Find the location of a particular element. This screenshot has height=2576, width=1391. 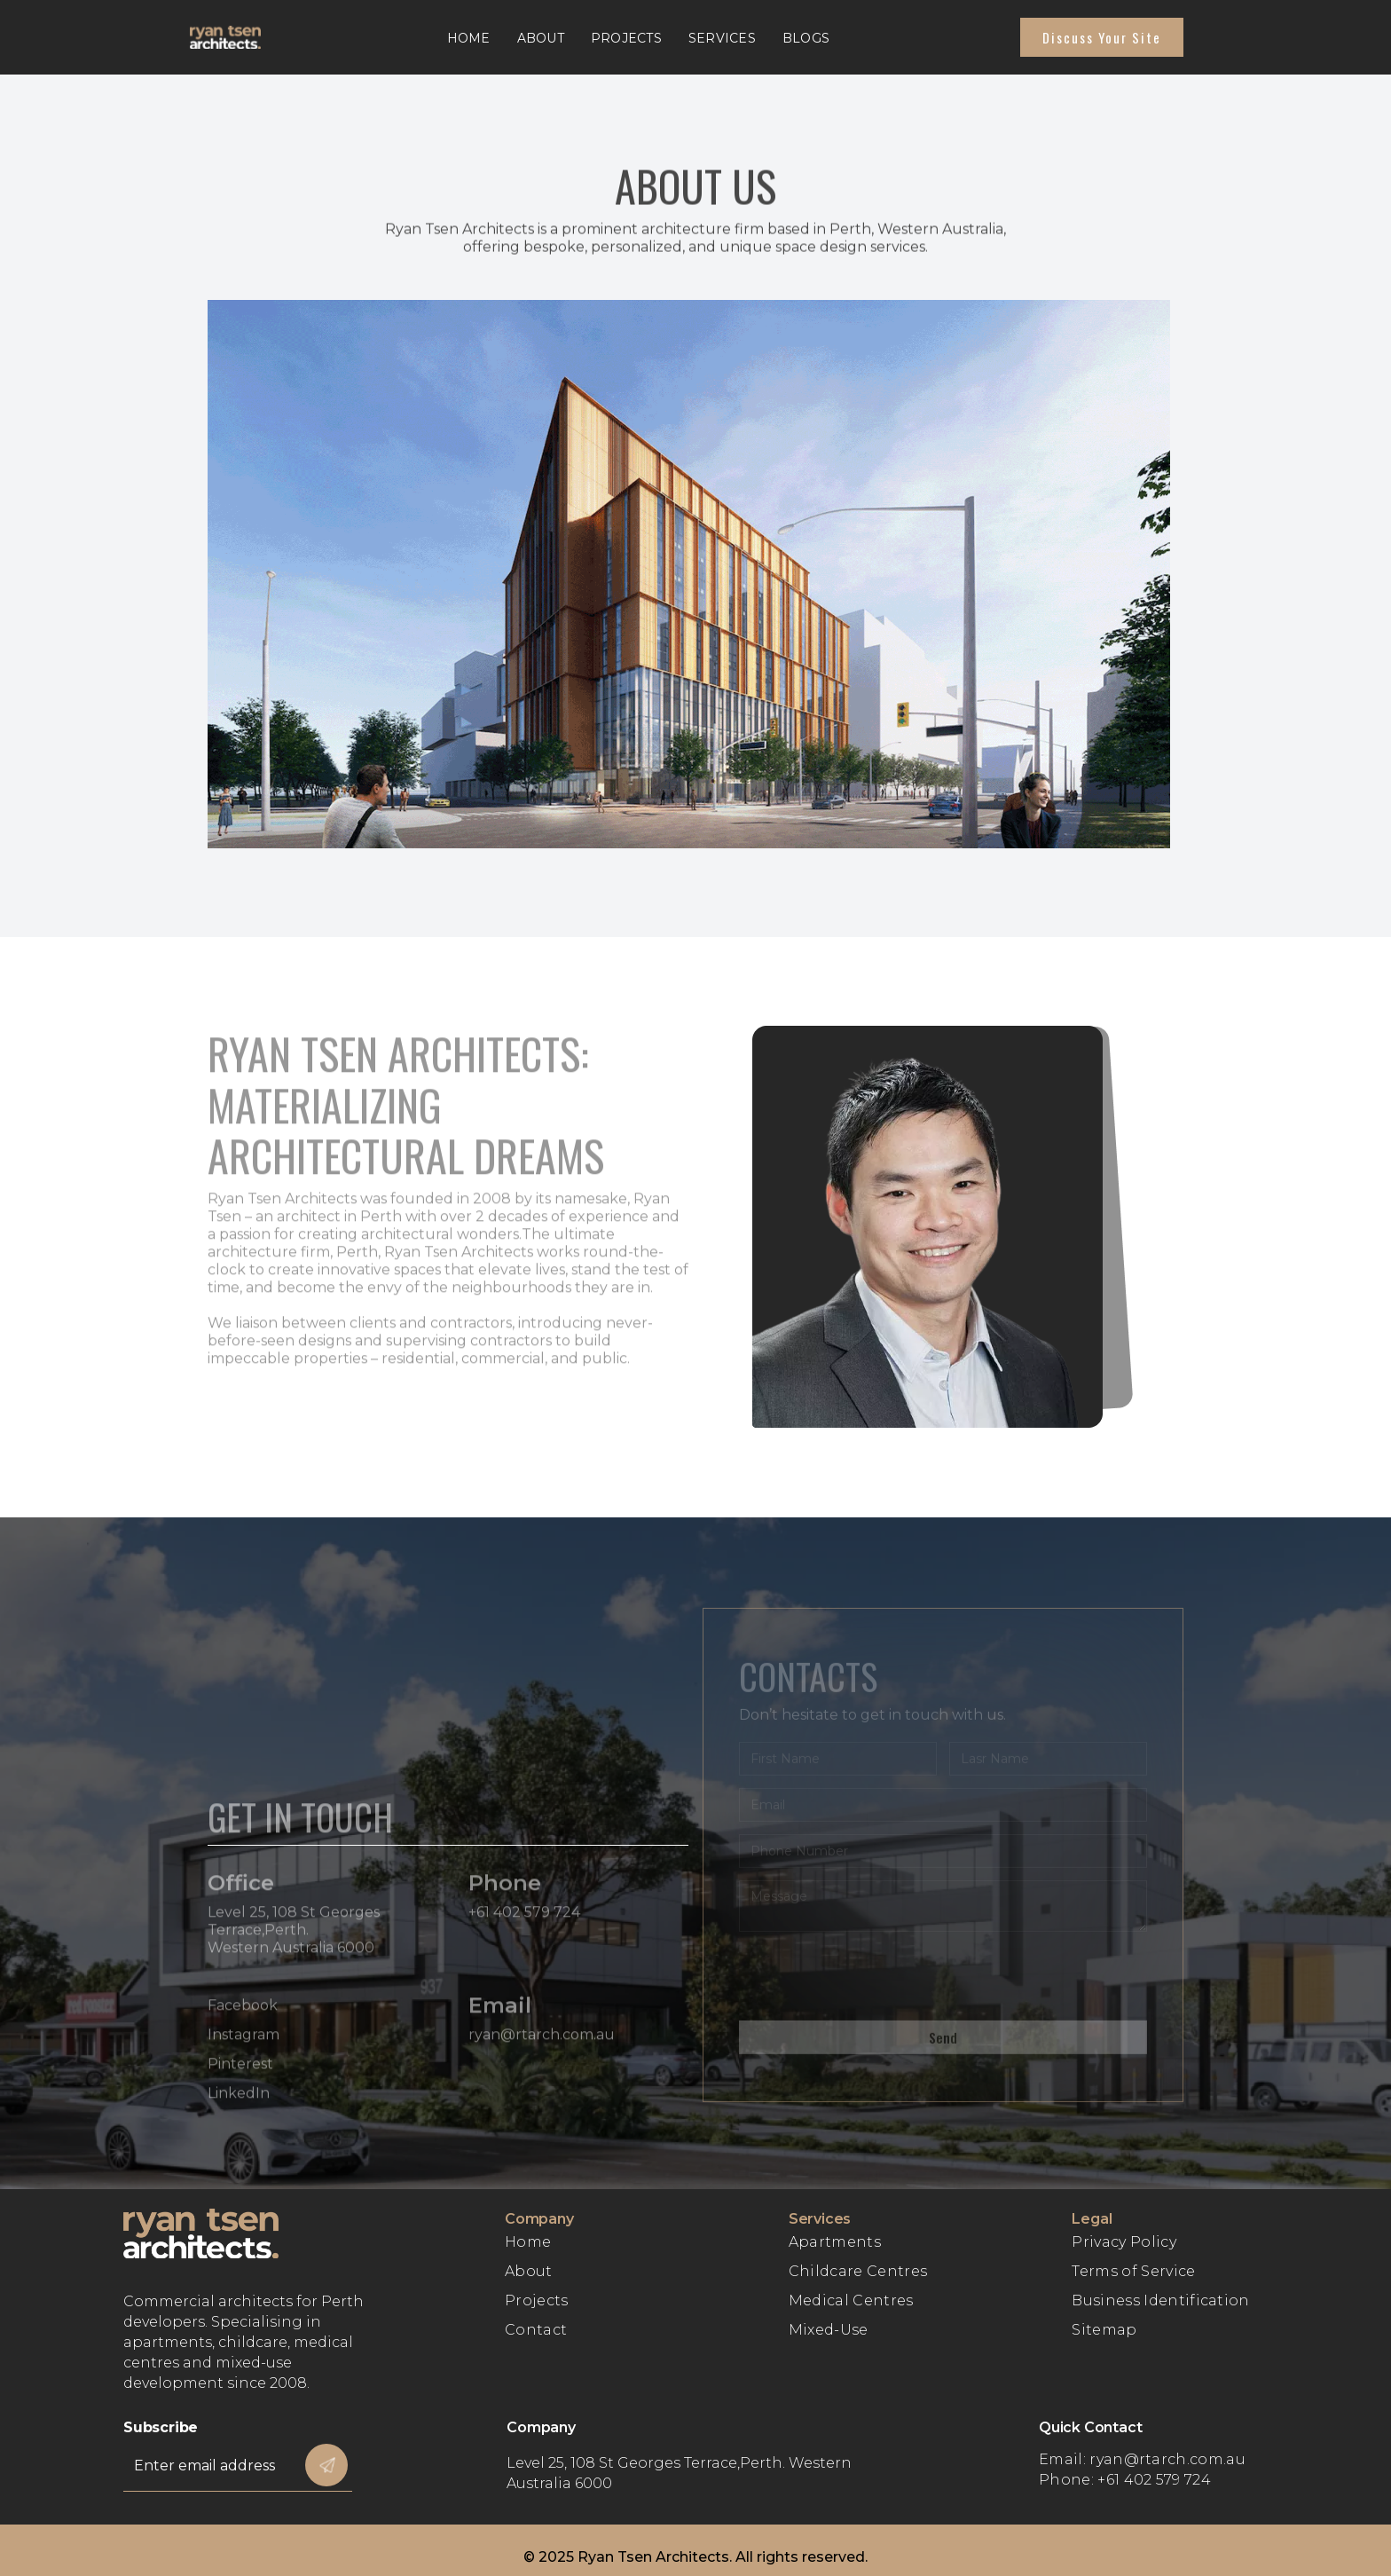

Apartments is located at coordinates (835, 2241).